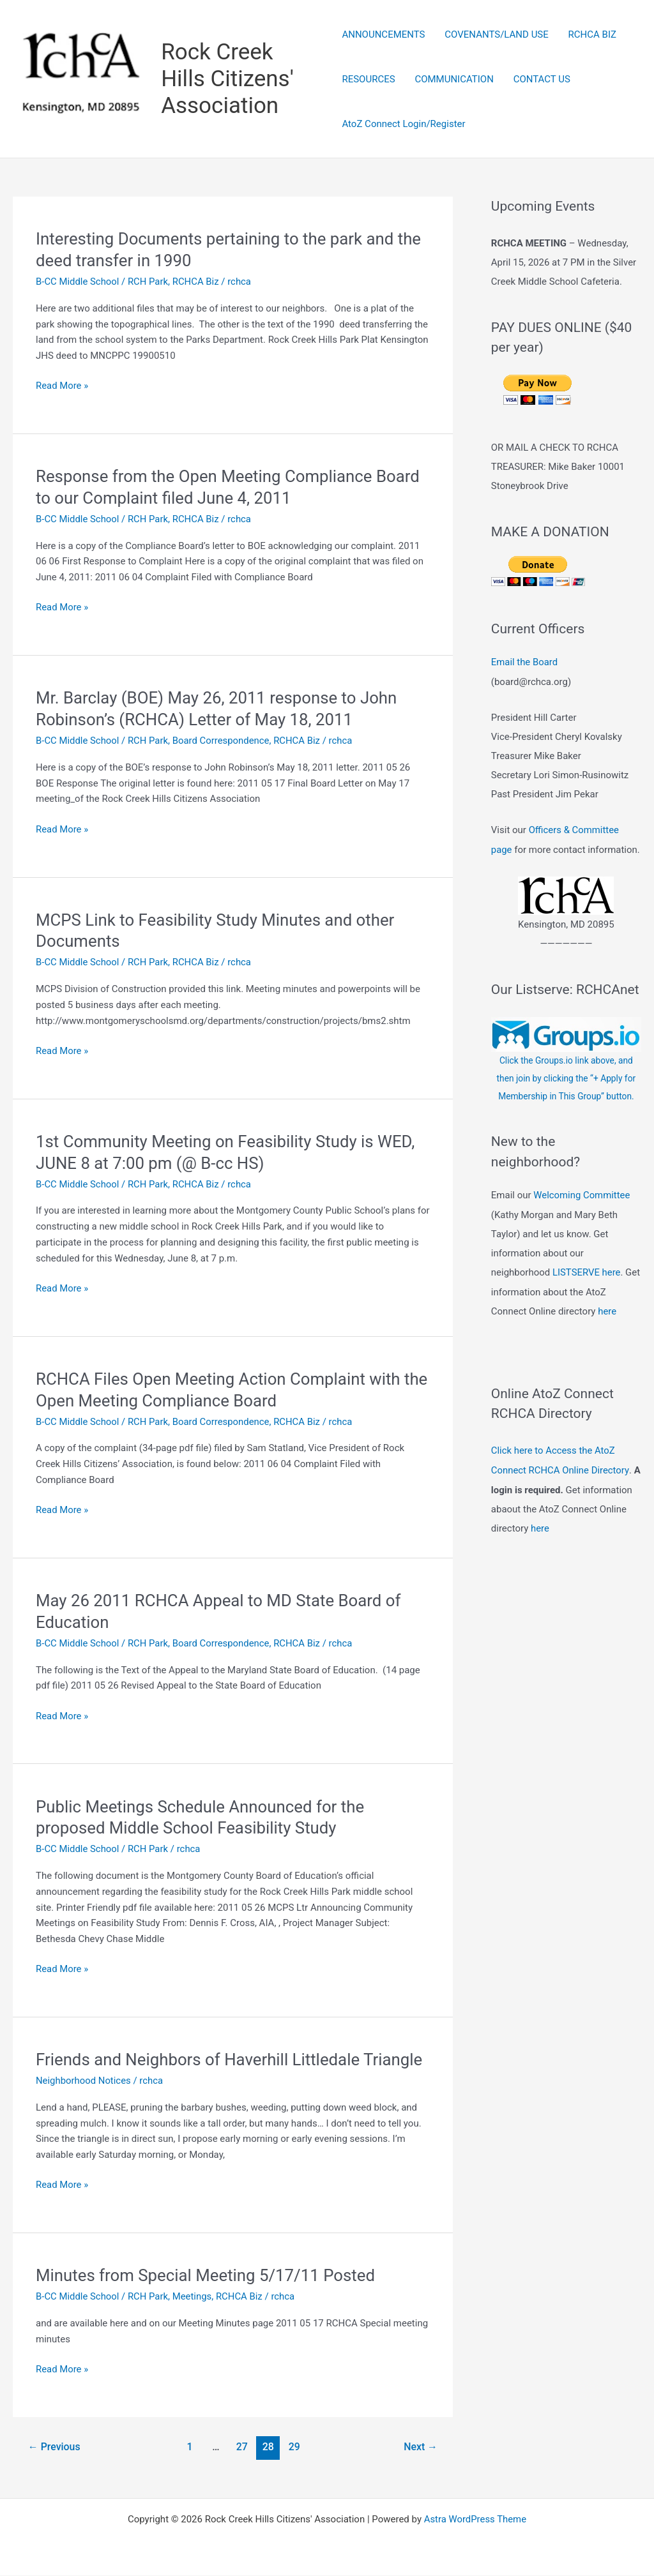  I want to click on LISTSERVE here, so click(586, 1294).